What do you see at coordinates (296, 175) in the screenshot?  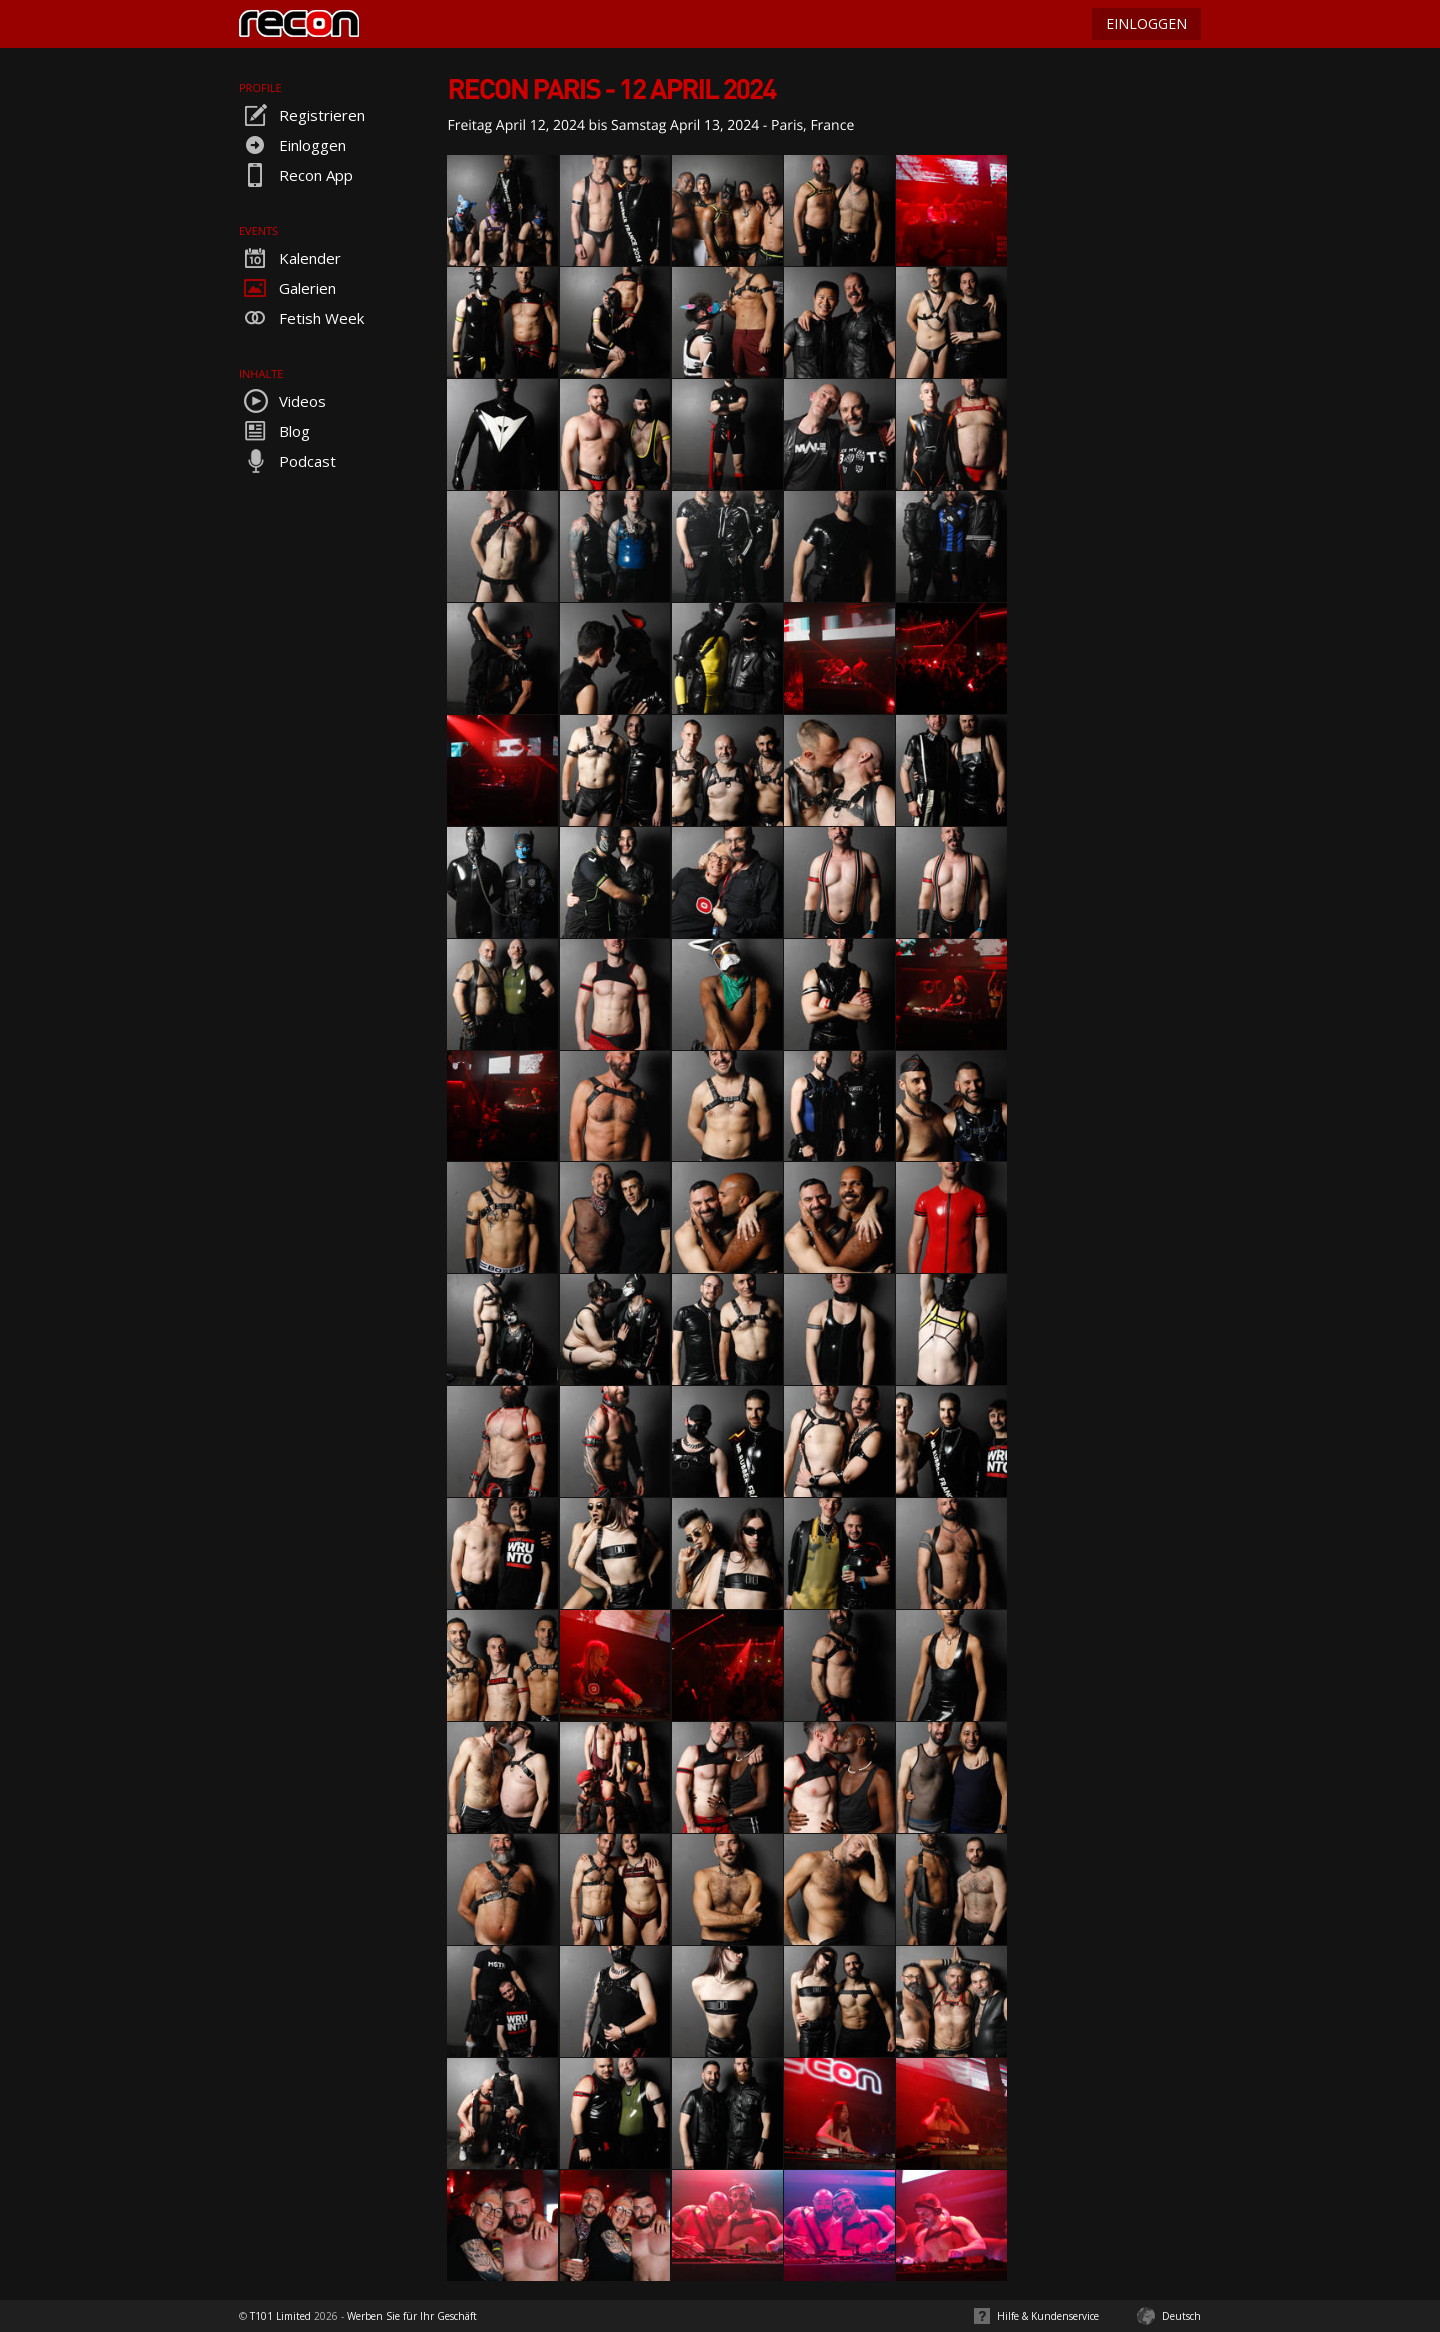 I see `Recon App` at bounding box center [296, 175].